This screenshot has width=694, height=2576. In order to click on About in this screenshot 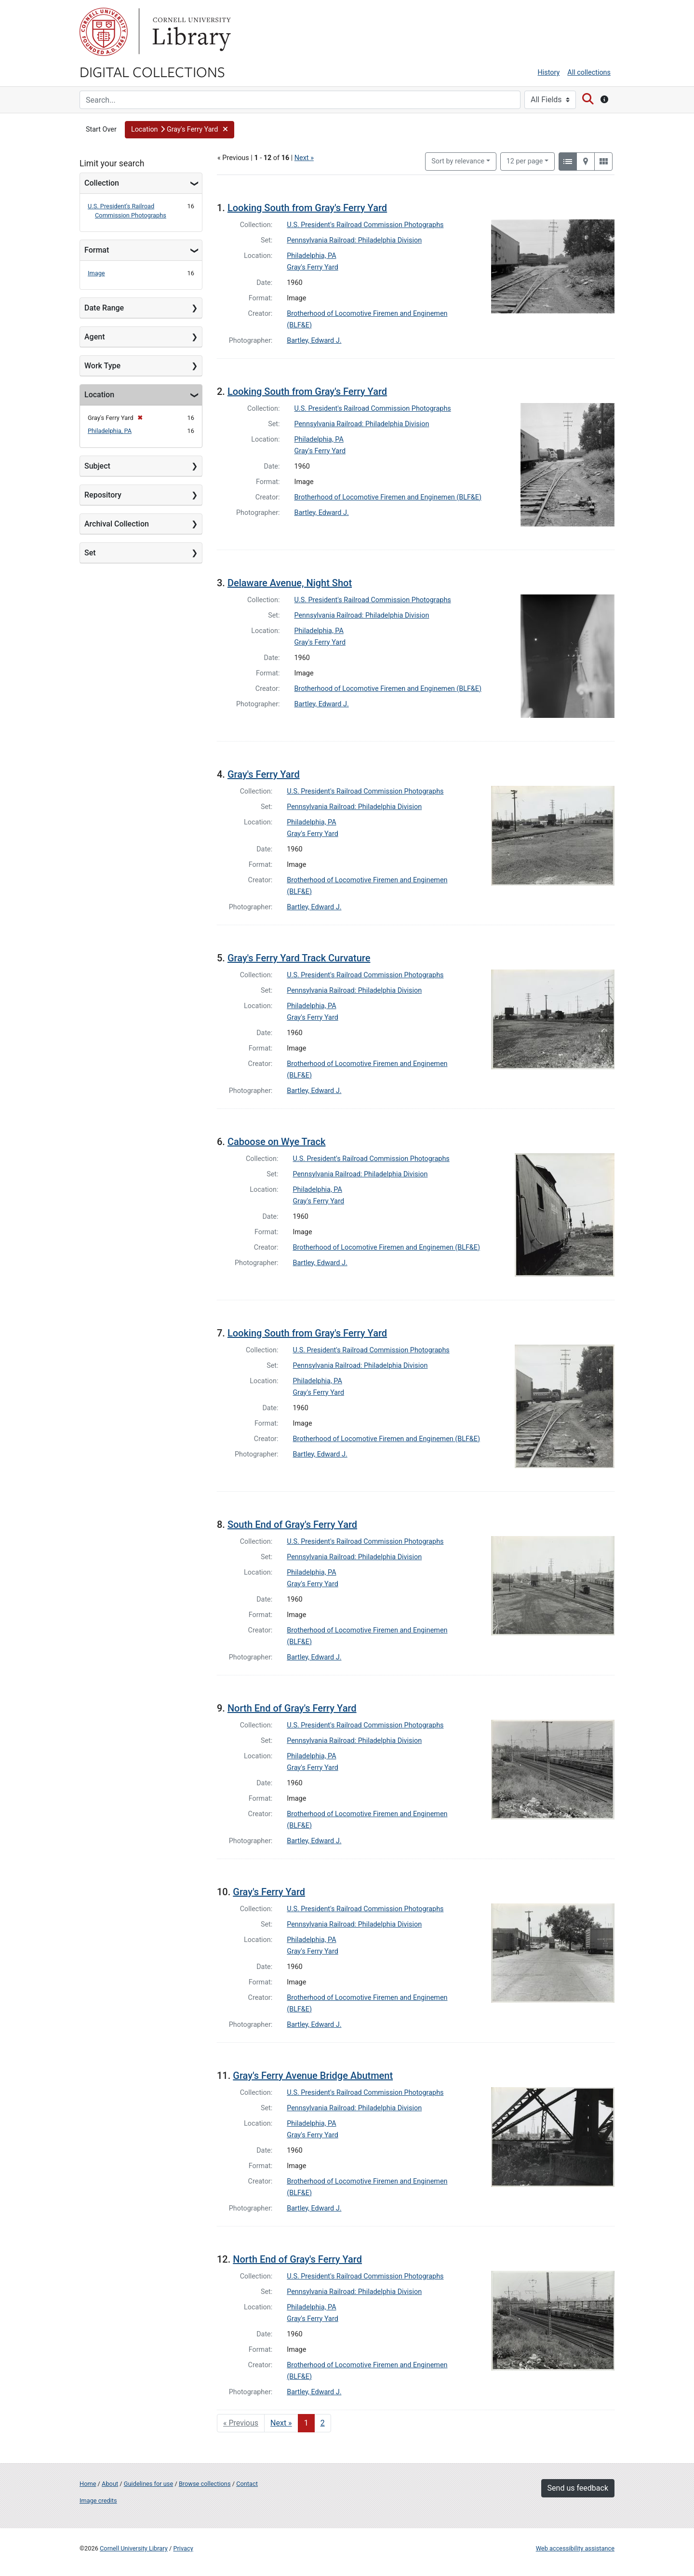, I will do `click(110, 2483)`.